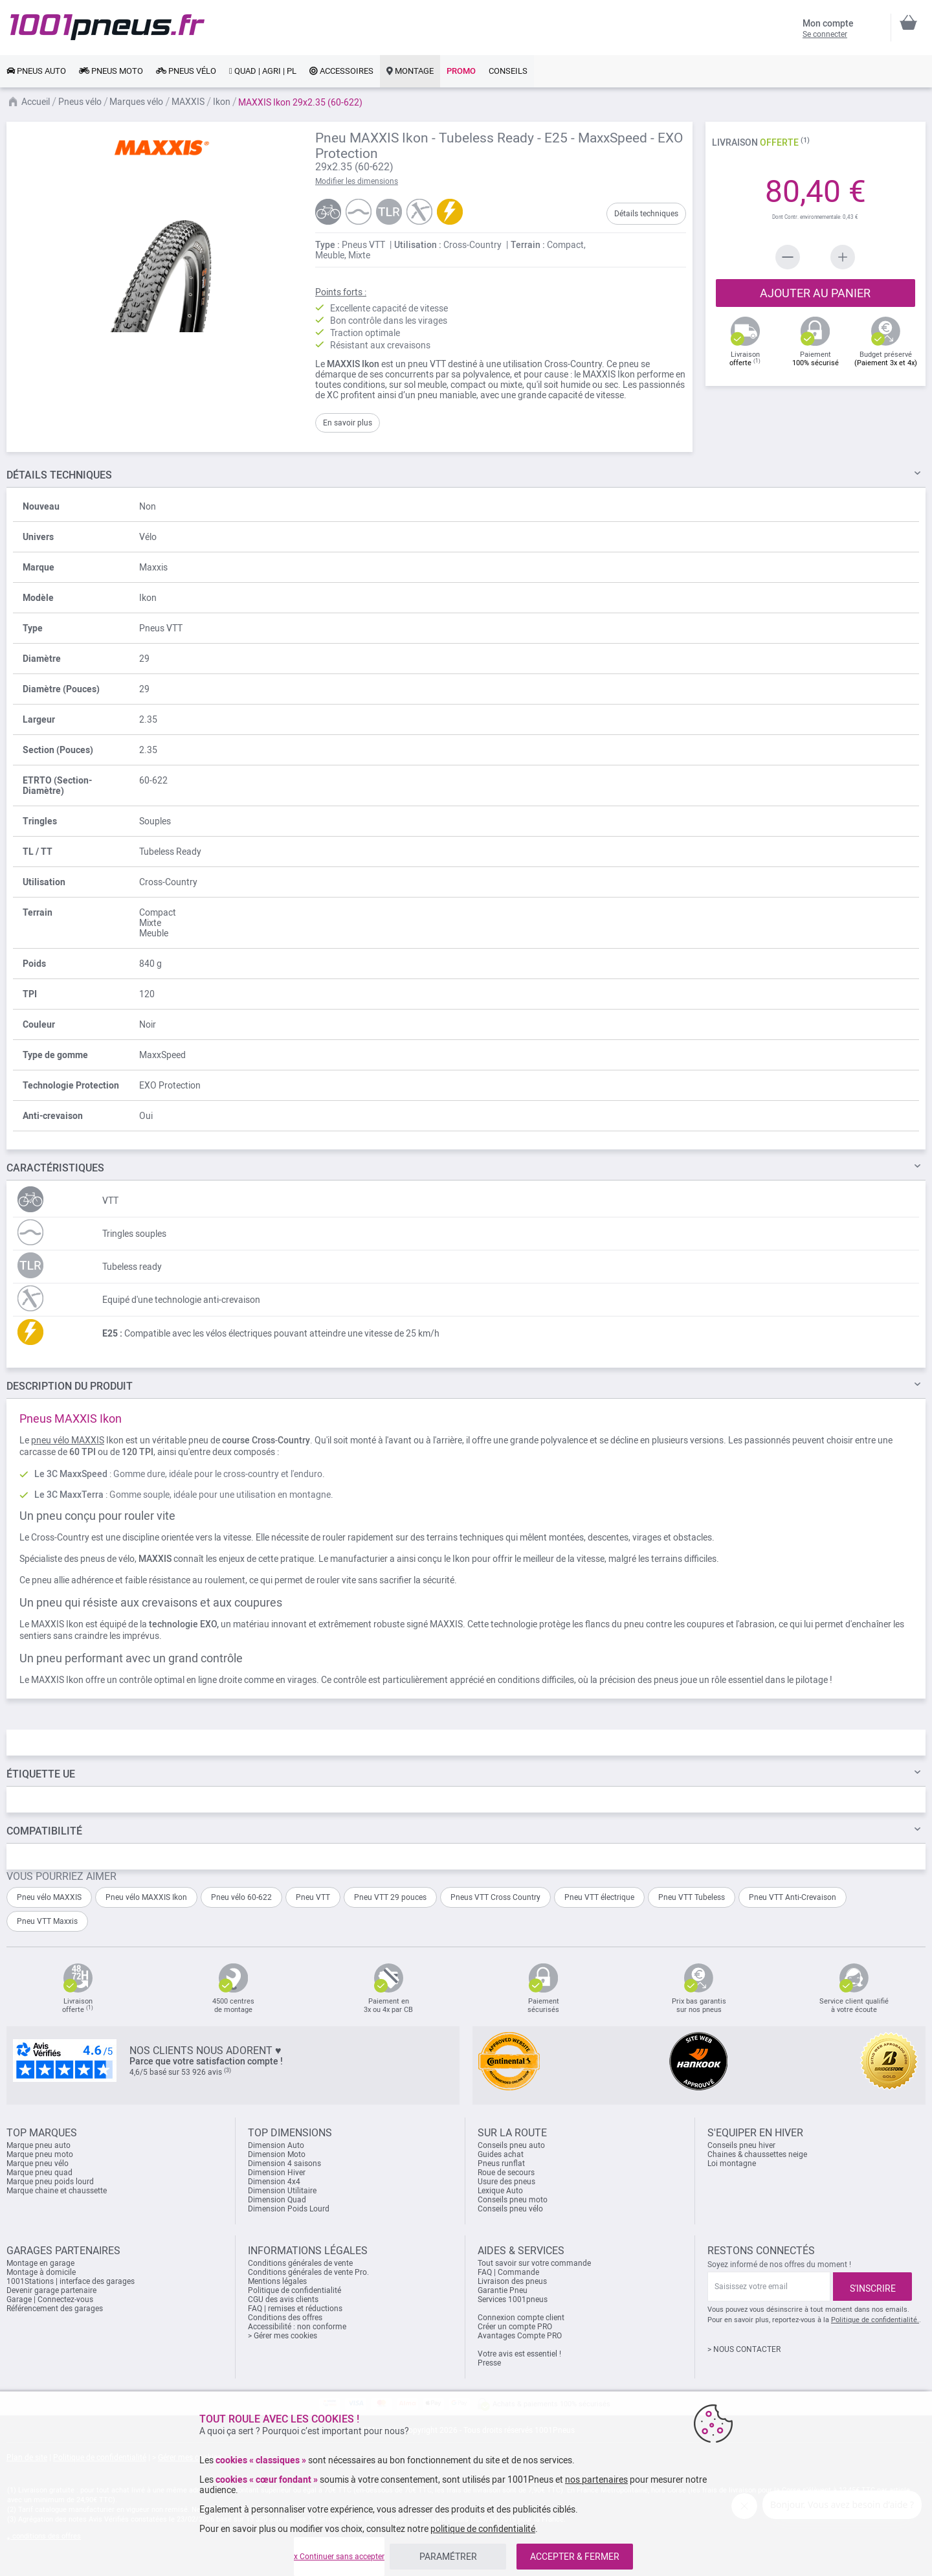 The image size is (932, 2576). Describe the element at coordinates (276, 2172) in the screenshot. I see `Dimension Hiver` at that location.